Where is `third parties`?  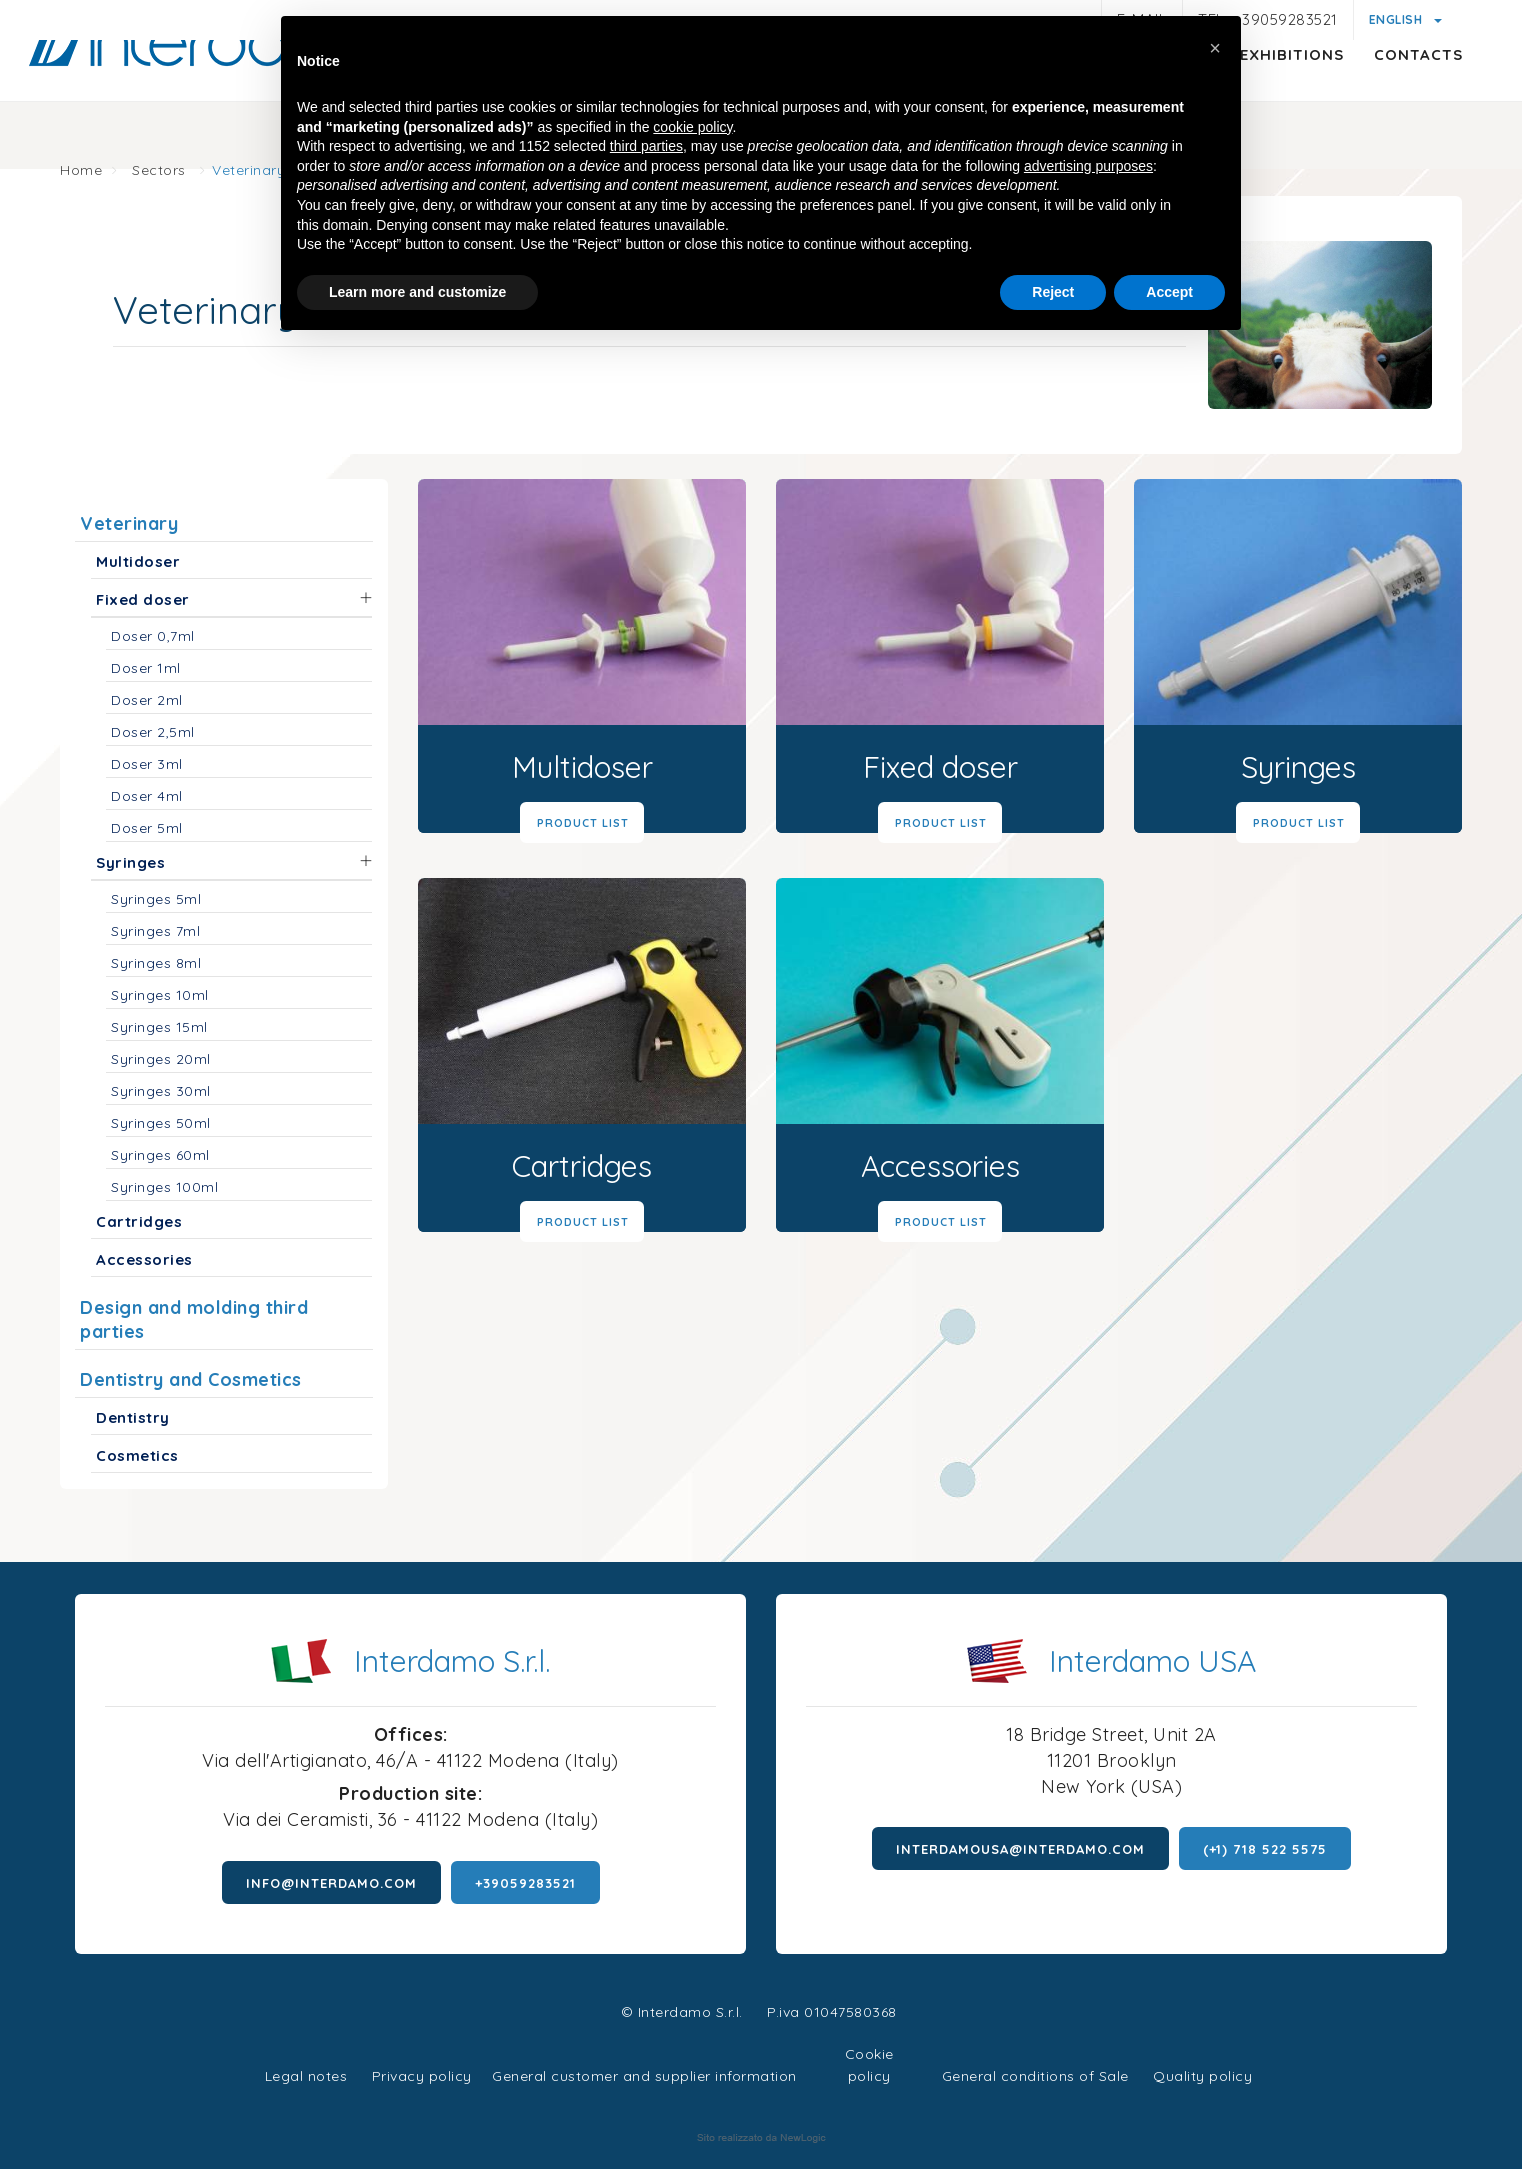
third parties is located at coordinates (646, 146).